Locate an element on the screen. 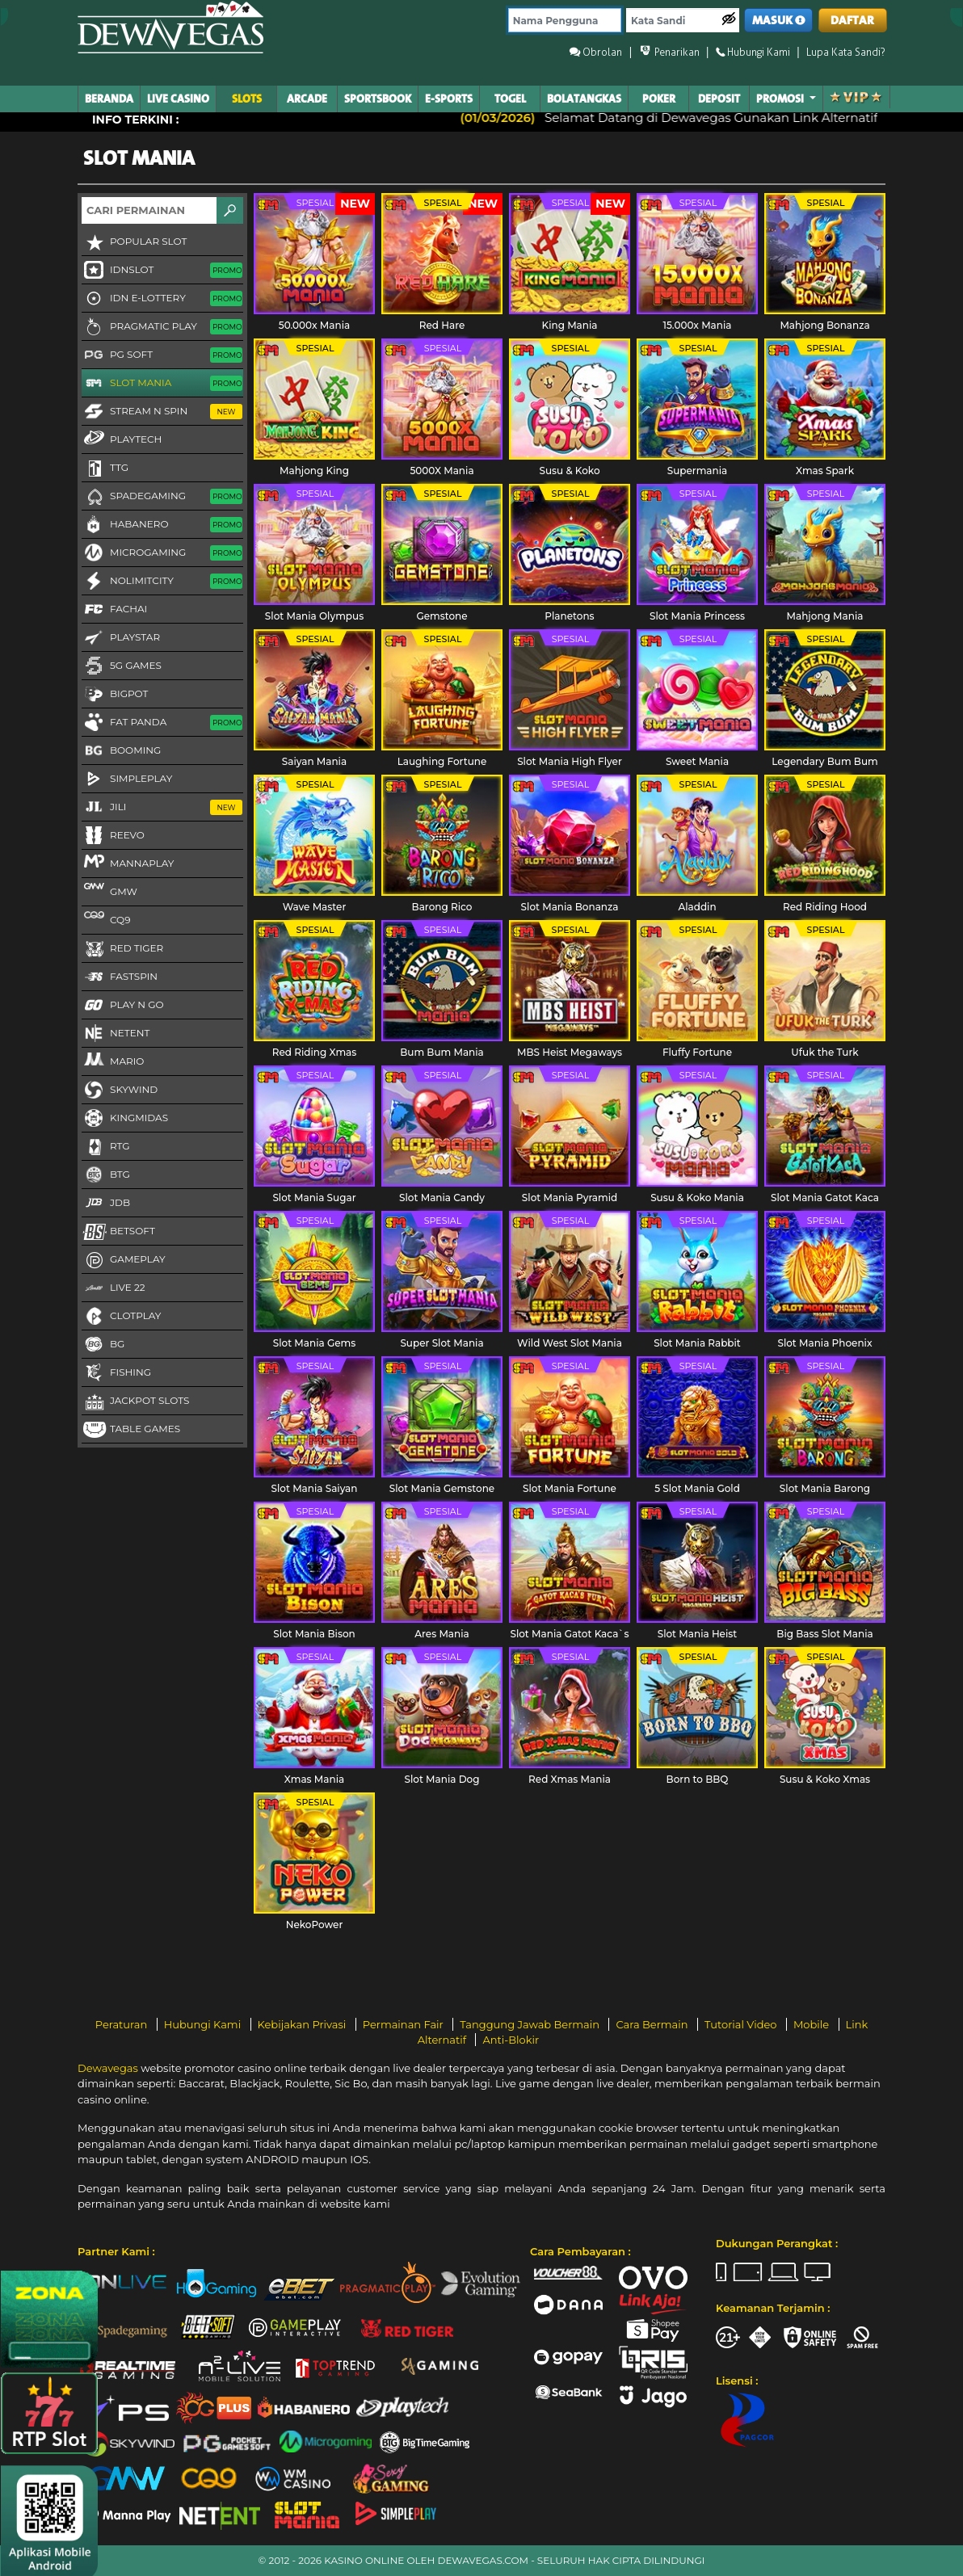 This screenshot has height=2576, width=963. Hubungi Kami is located at coordinates (204, 2024).